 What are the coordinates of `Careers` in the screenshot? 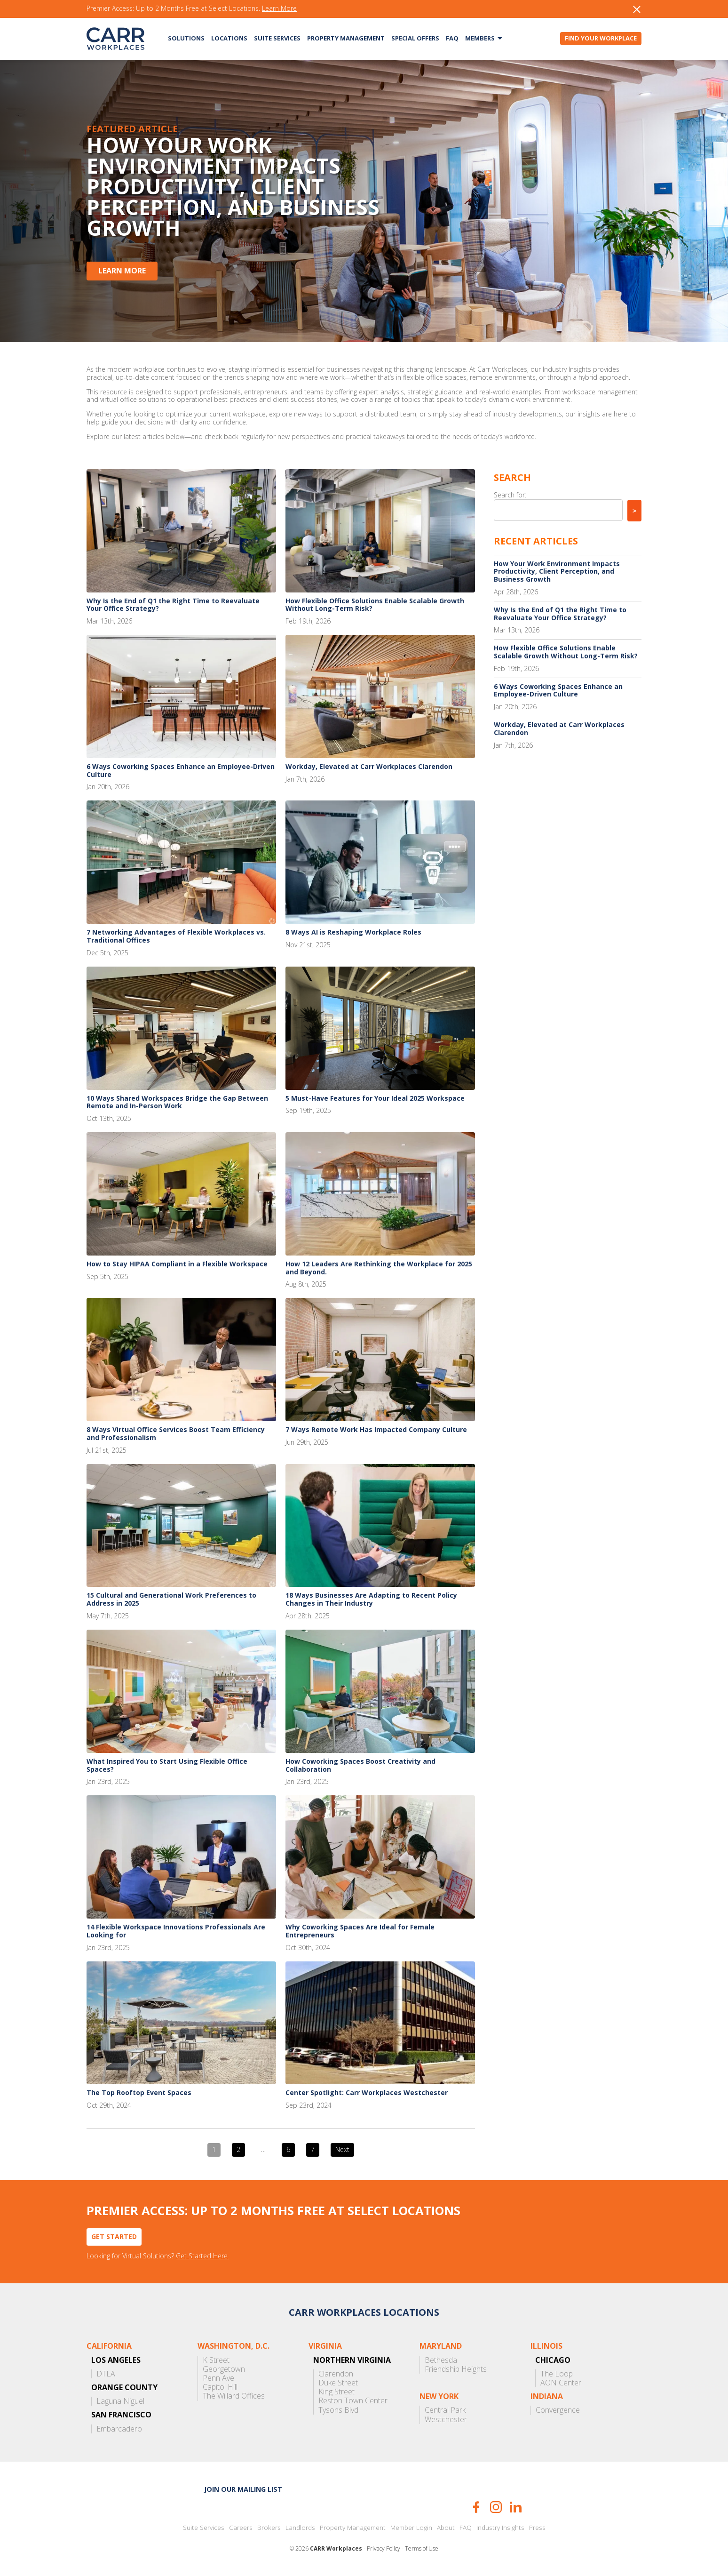 It's located at (241, 2527).